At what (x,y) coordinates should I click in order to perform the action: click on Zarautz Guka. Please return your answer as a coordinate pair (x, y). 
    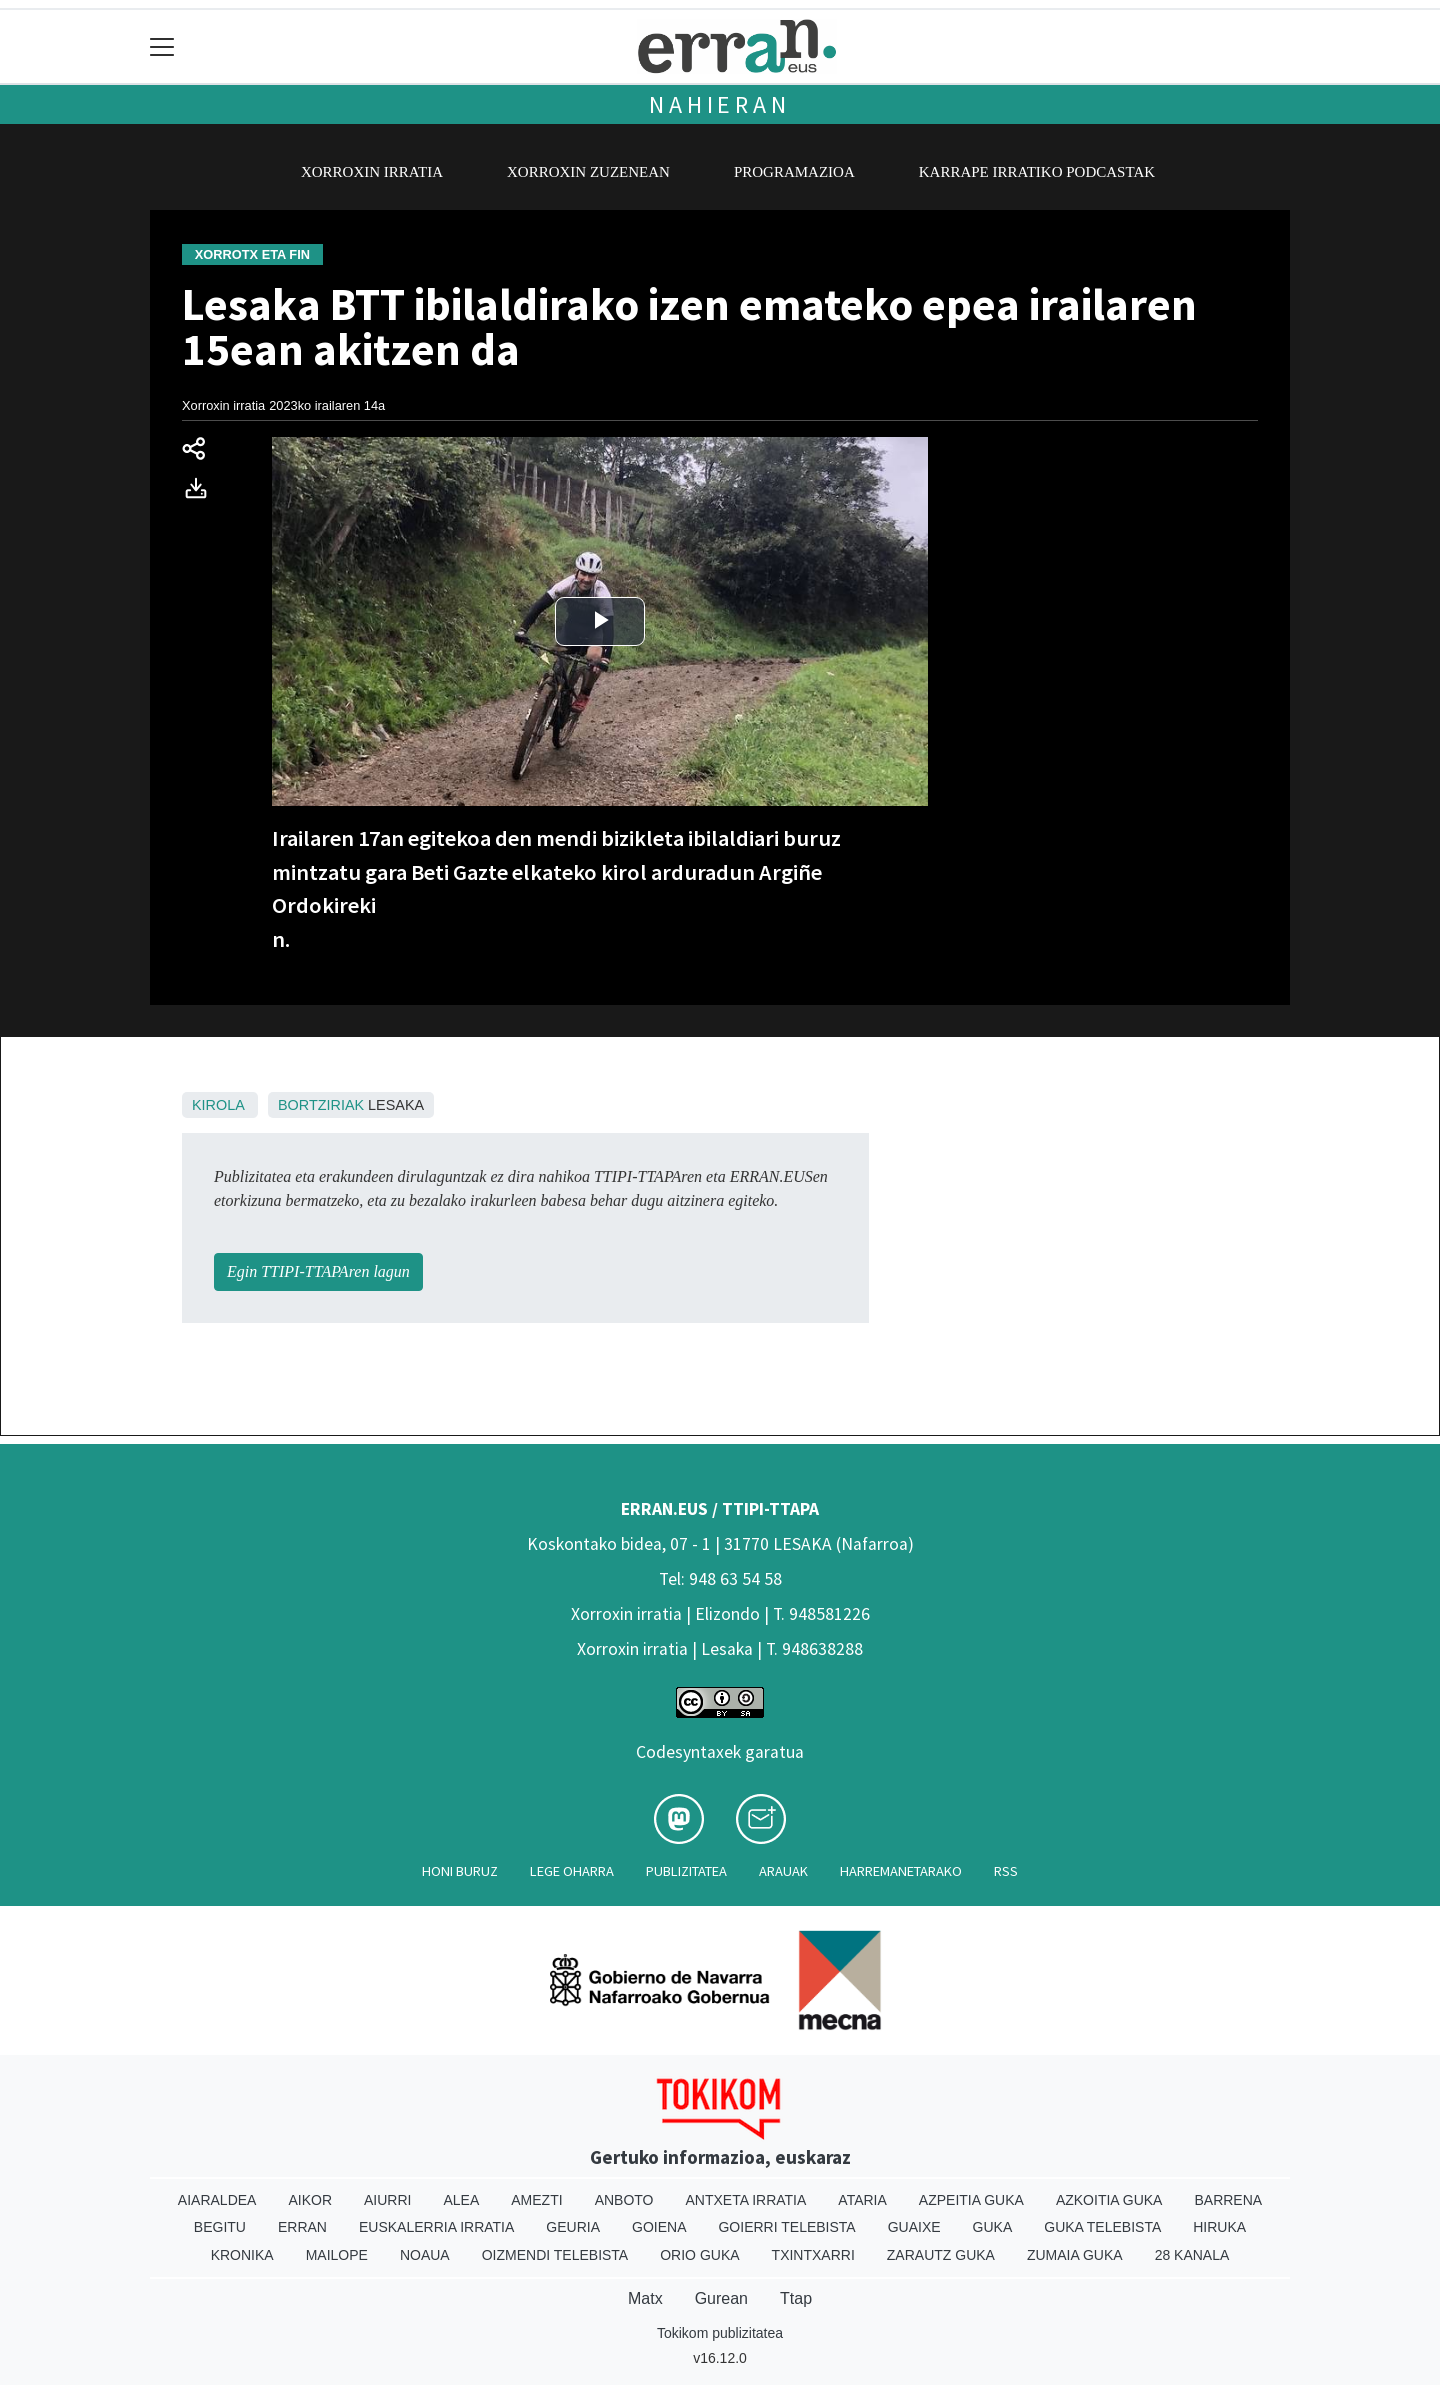
    Looking at the image, I should click on (941, 2255).